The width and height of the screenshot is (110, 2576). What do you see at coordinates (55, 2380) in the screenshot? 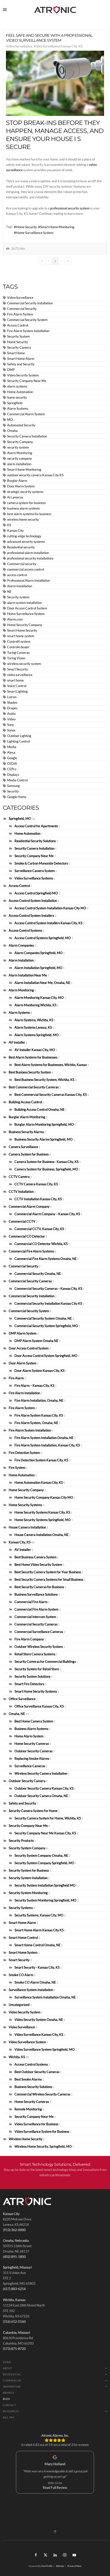
I see `Commercial [button]` at bounding box center [55, 2380].